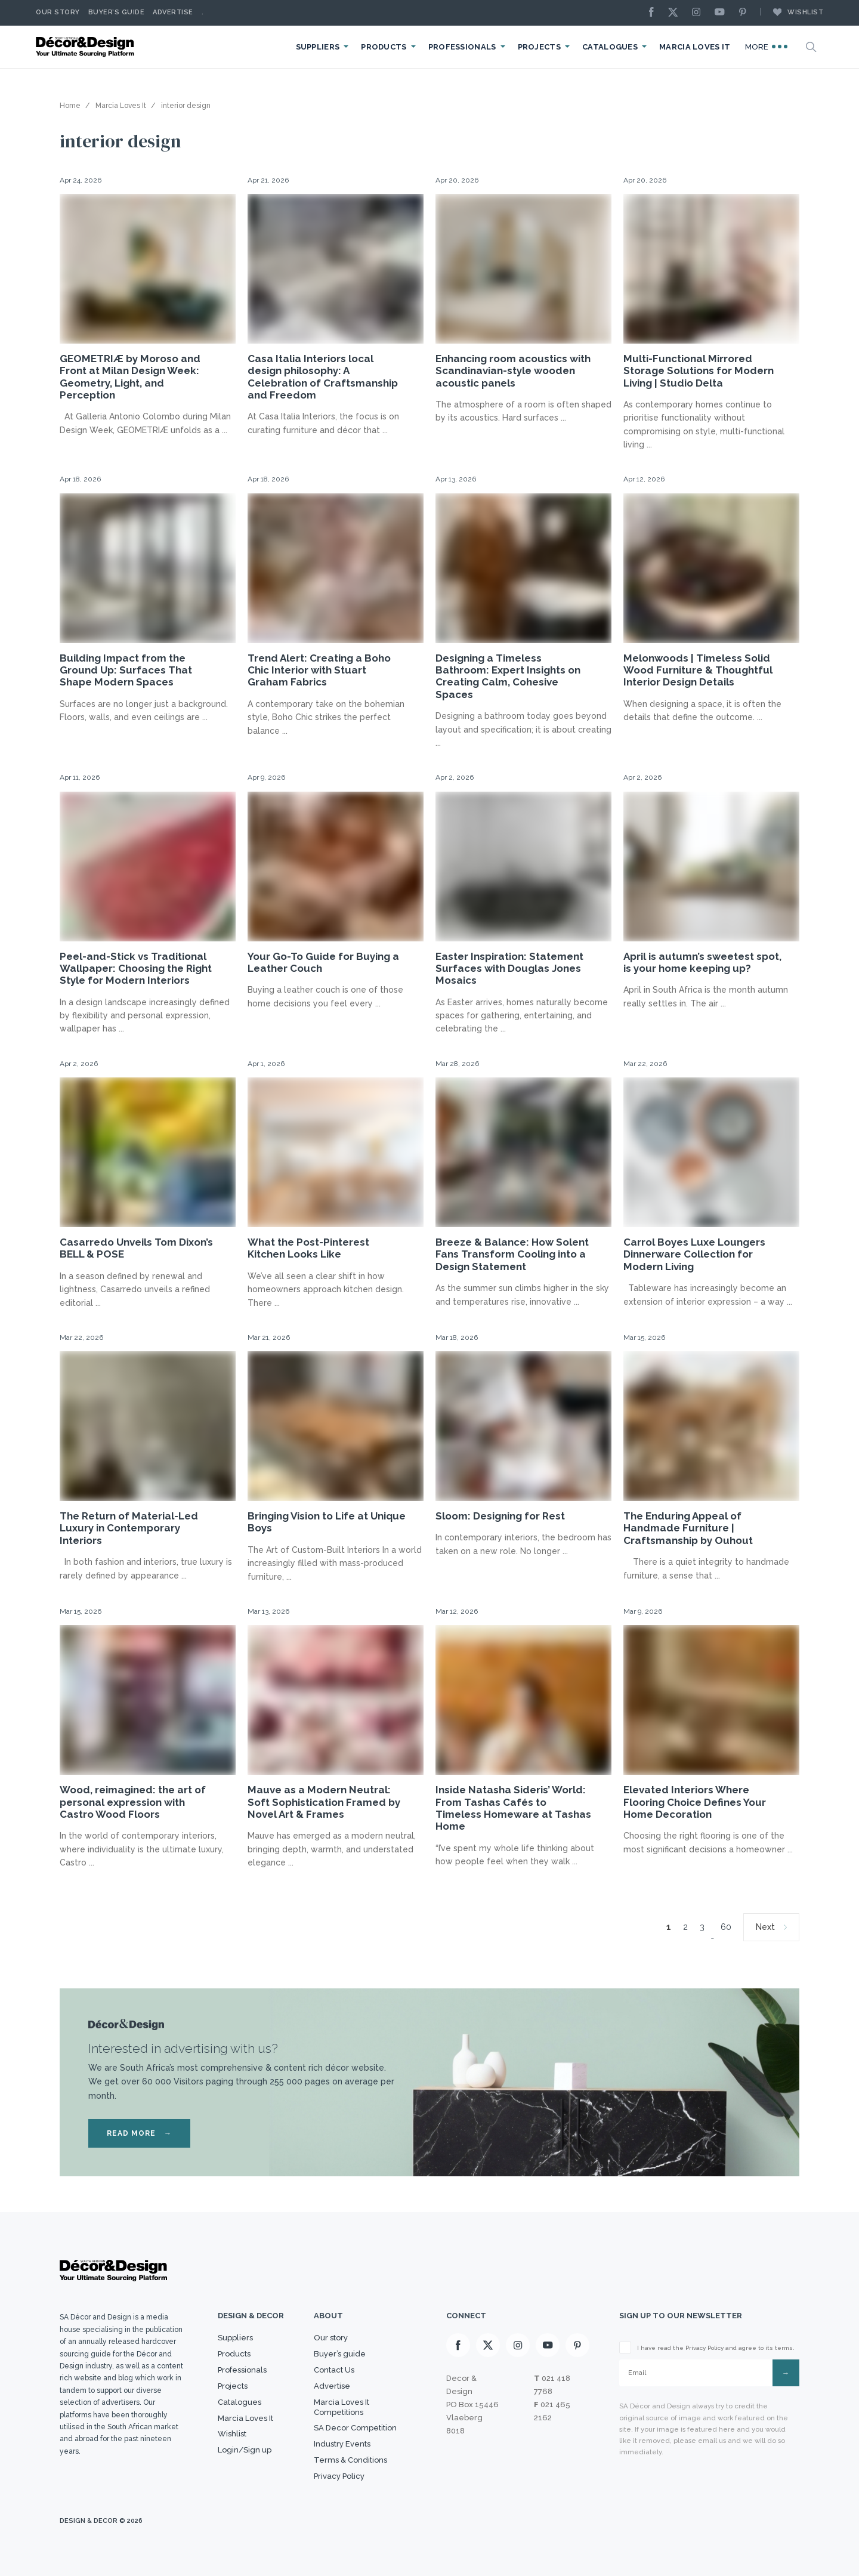 This screenshot has height=2576, width=859. What do you see at coordinates (745, 13) in the screenshot?
I see `[Pinterest]` at bounding box center [745, 13].